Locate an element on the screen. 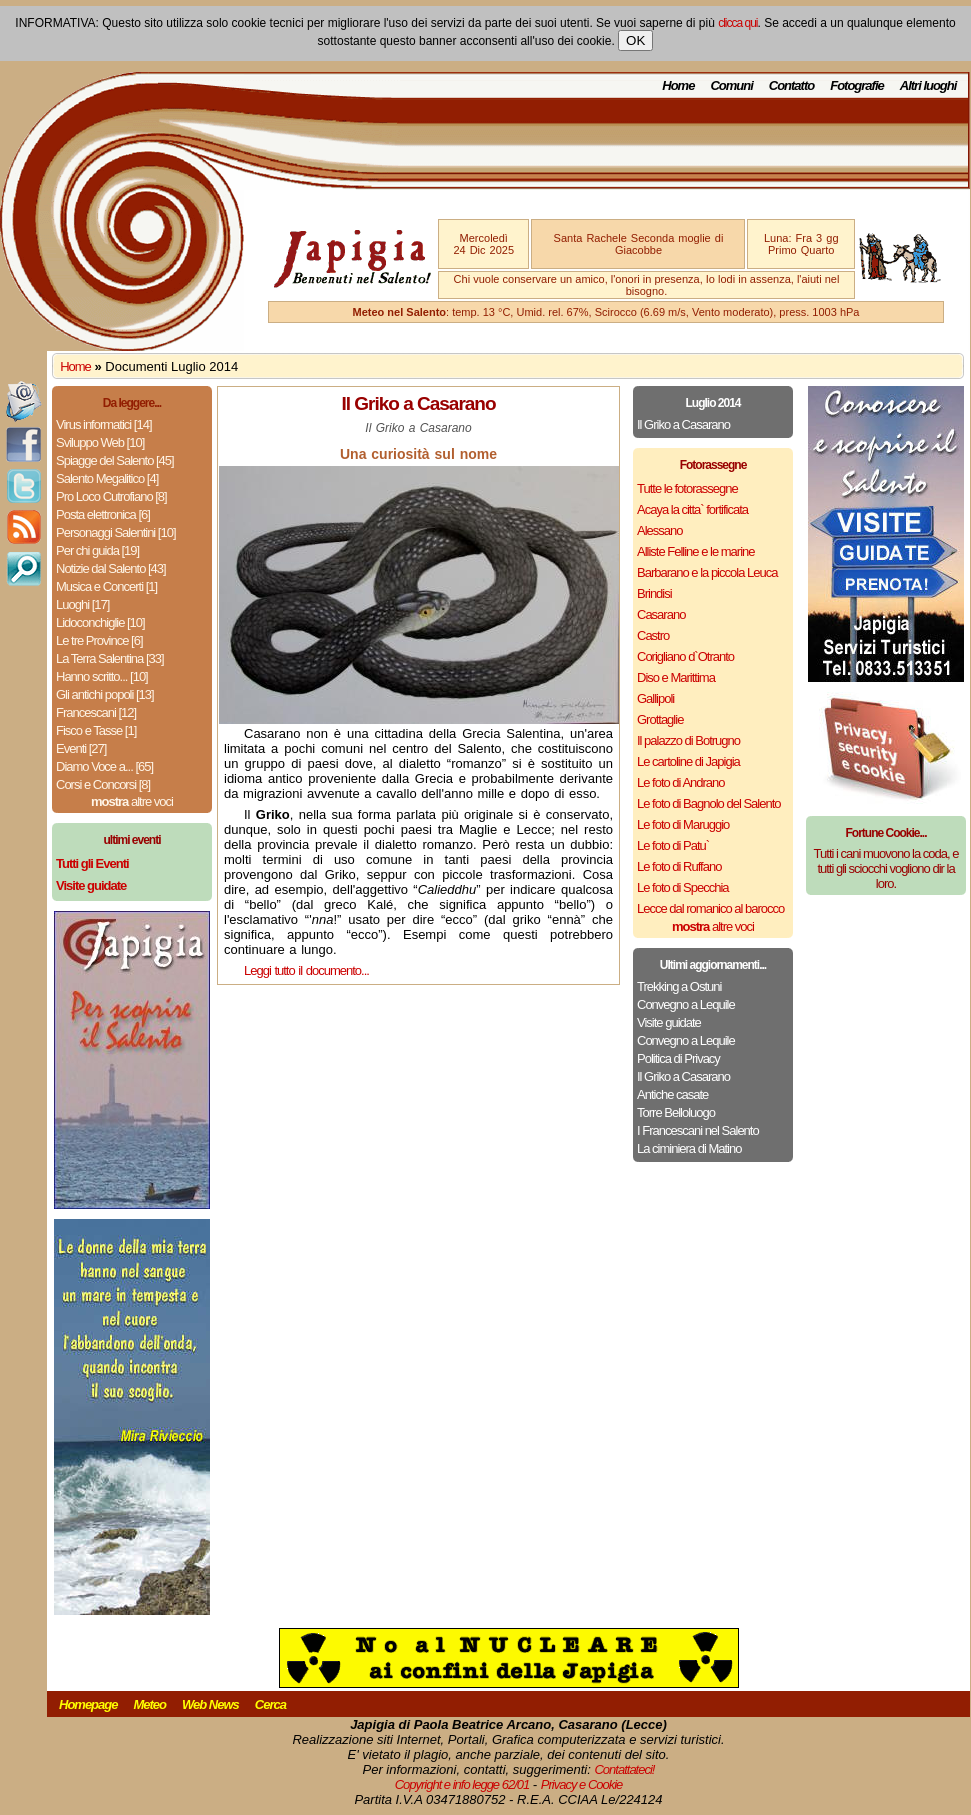 Image resolution: width=971 pixels, height=1815 pixels. Le foto di Ruffano is located at coordinates (679, 866).